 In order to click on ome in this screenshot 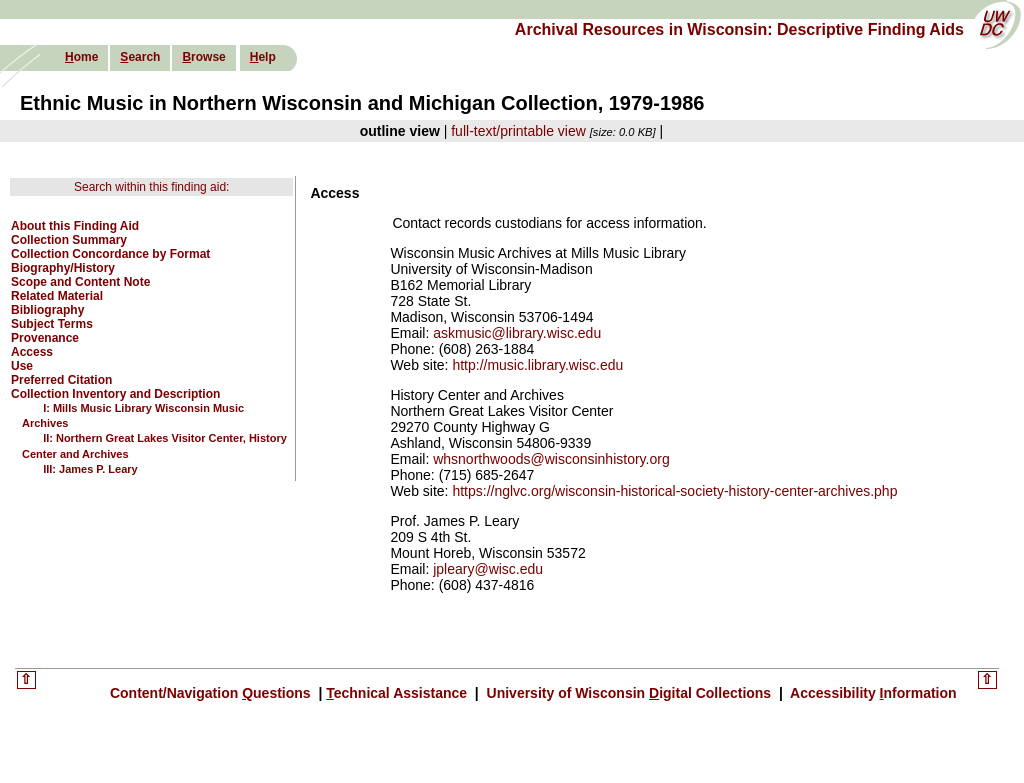, I will do `click(81, 57)`.